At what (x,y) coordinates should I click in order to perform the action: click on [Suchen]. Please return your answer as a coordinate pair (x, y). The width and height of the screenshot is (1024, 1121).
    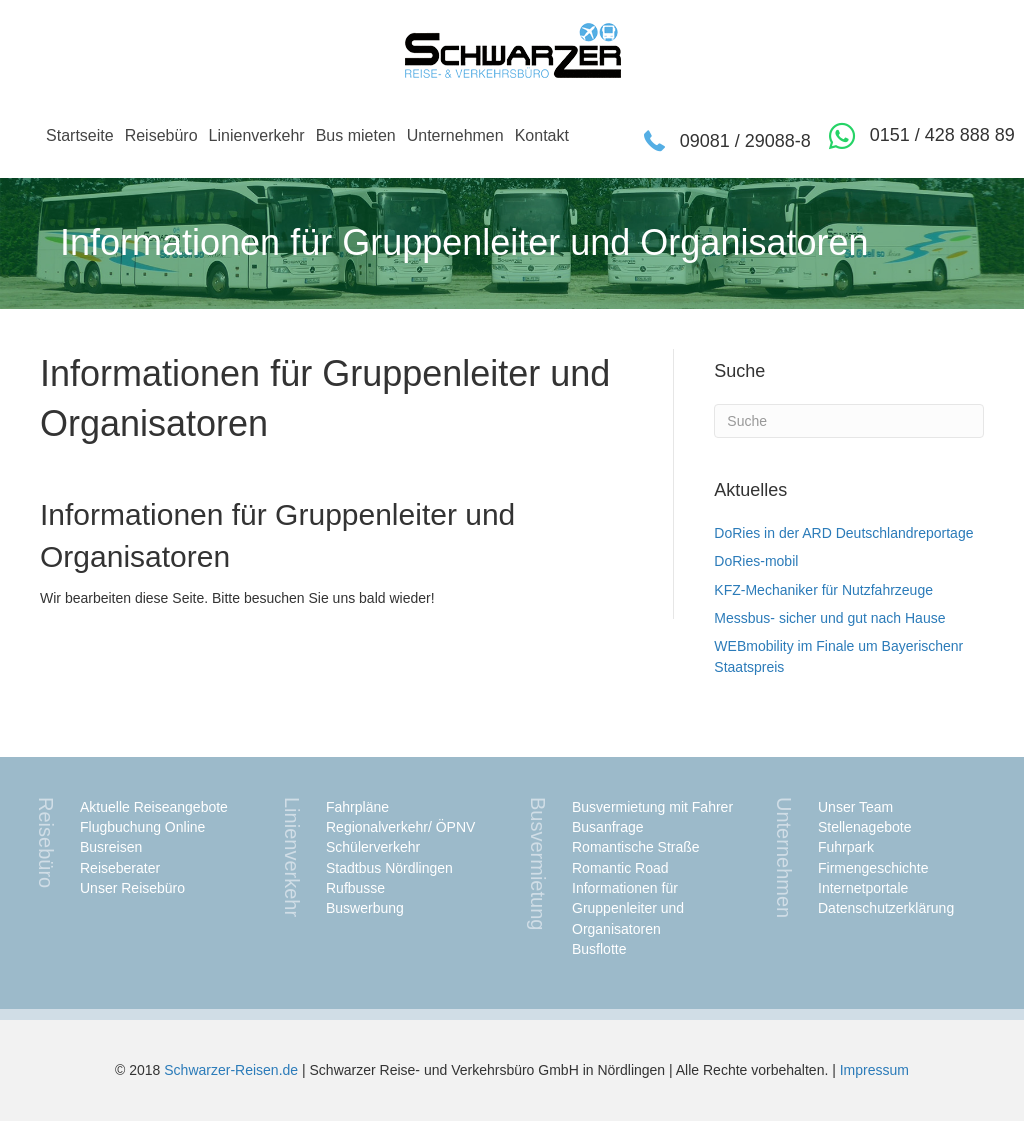
    Looking at the image, I should click on (849, 421).